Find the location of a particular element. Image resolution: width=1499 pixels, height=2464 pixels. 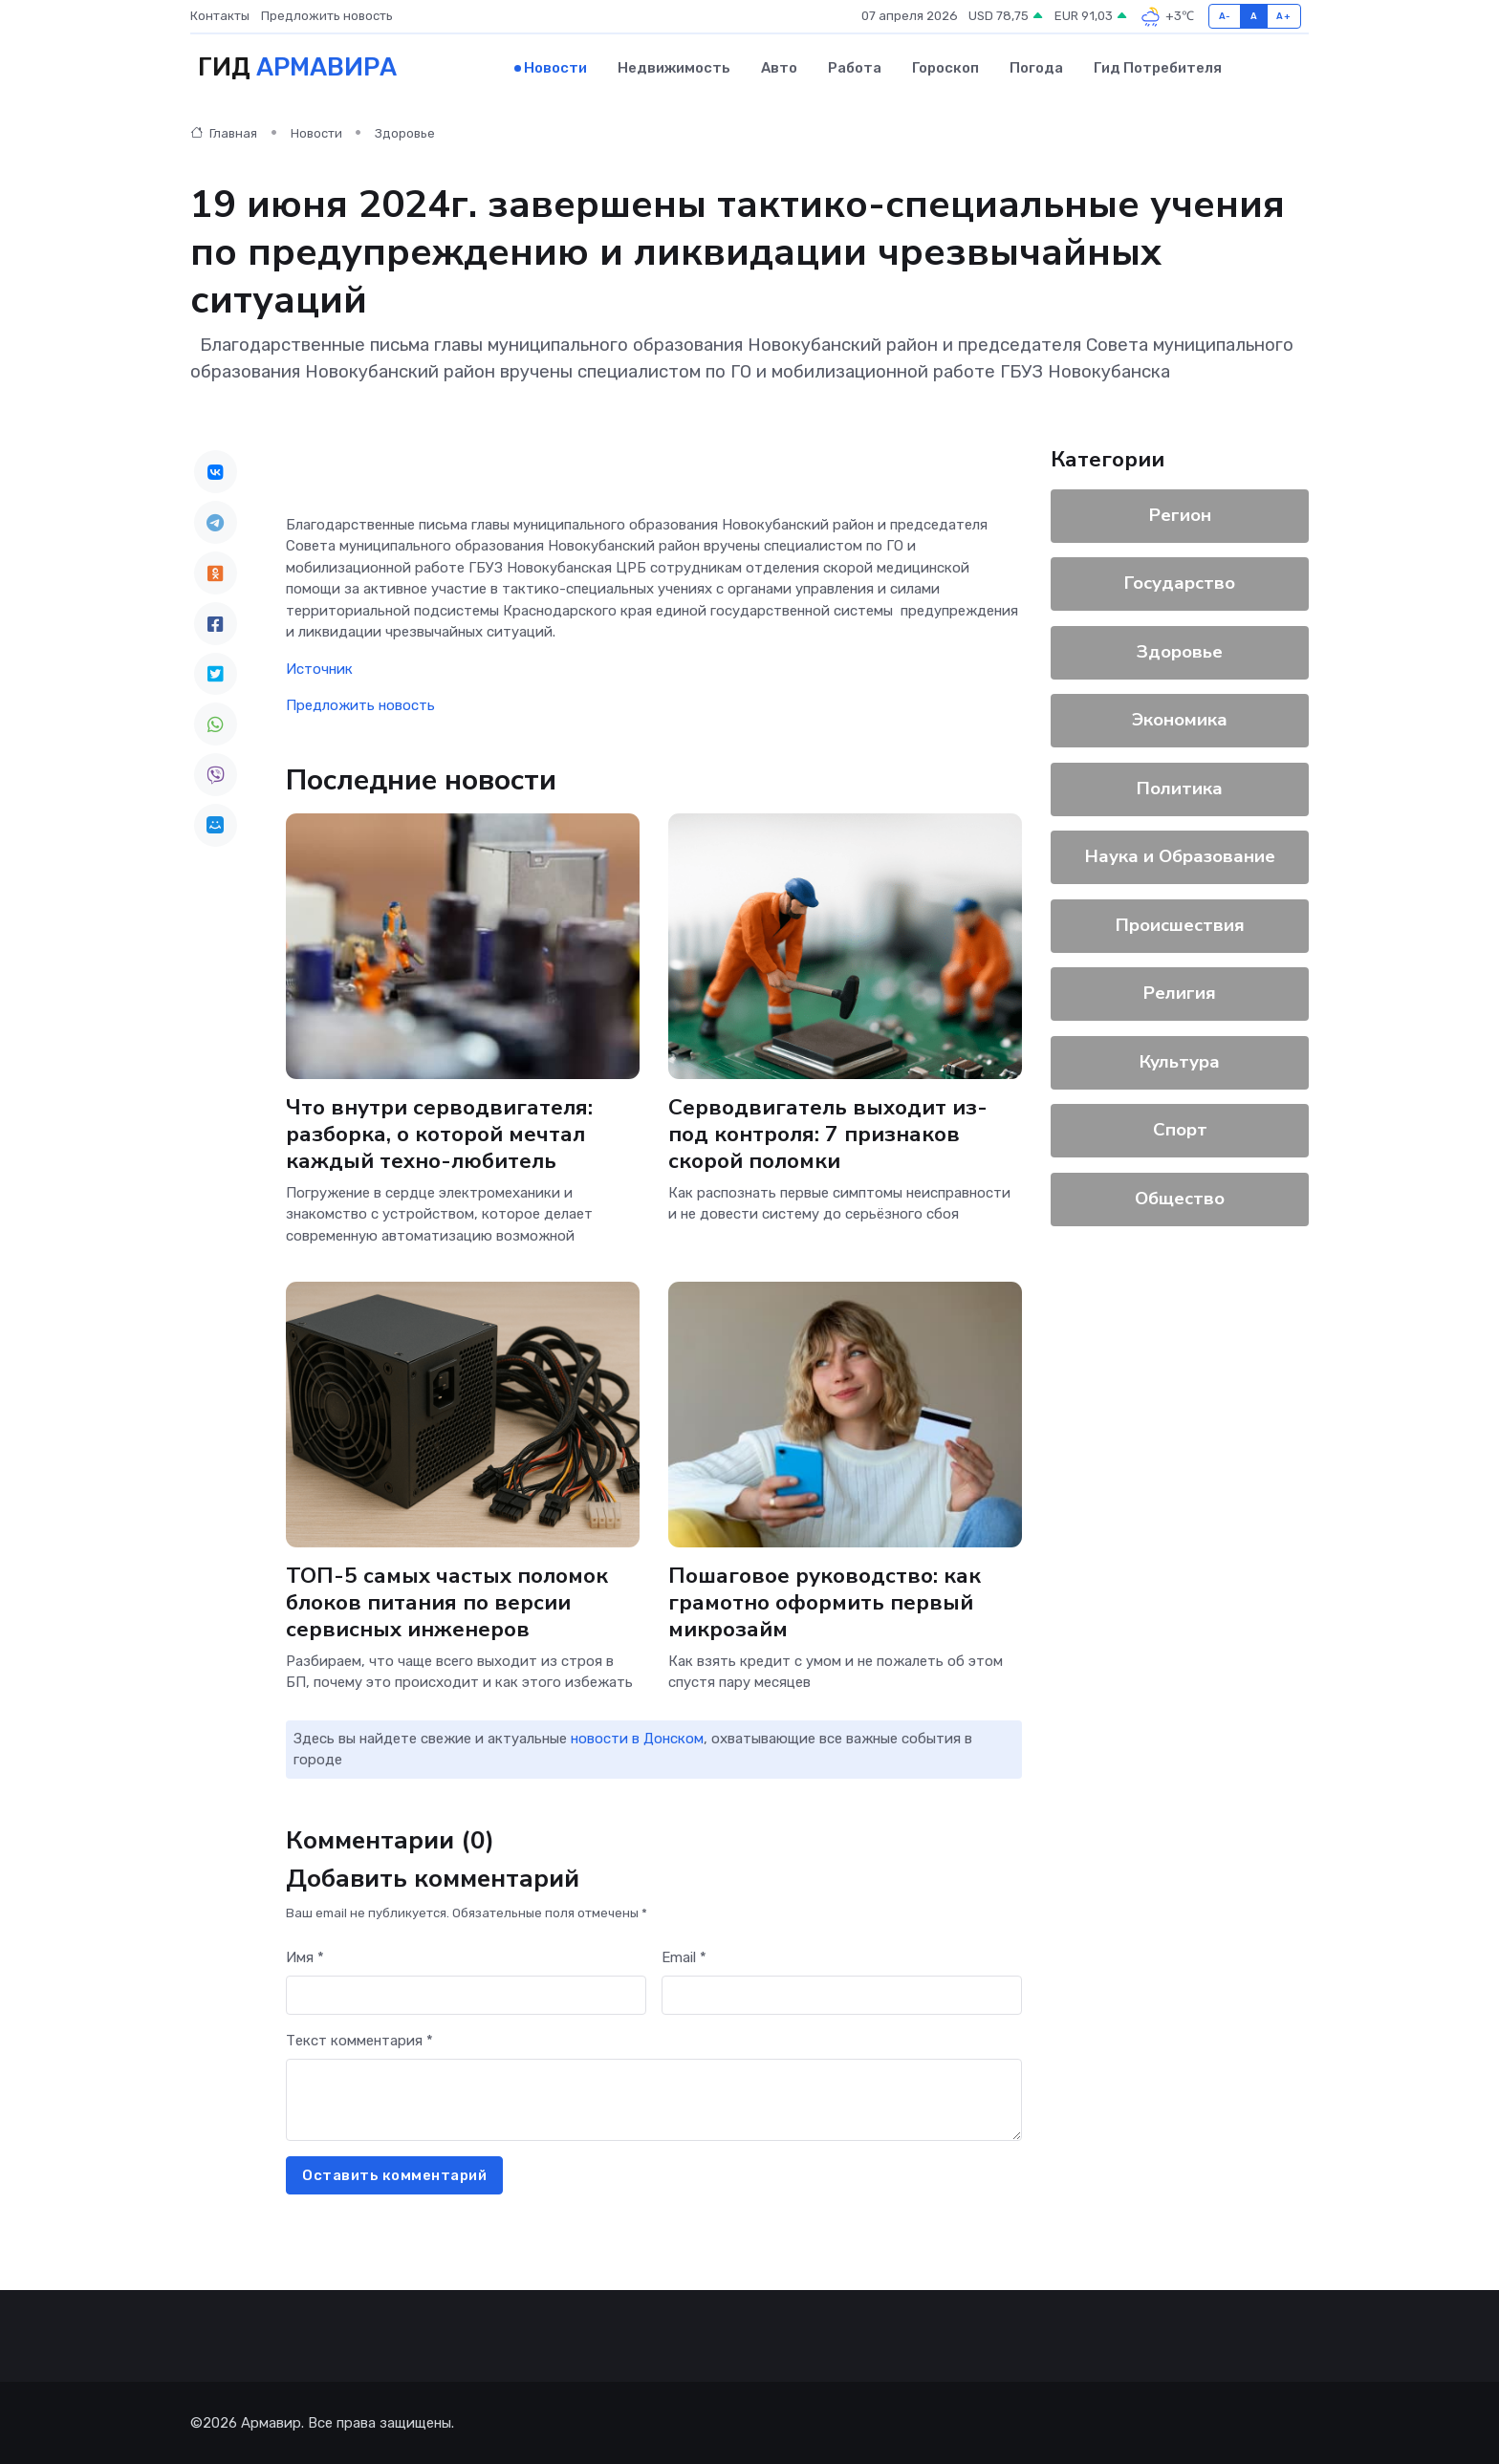

Культура is located at coordinates (1180, 1061).